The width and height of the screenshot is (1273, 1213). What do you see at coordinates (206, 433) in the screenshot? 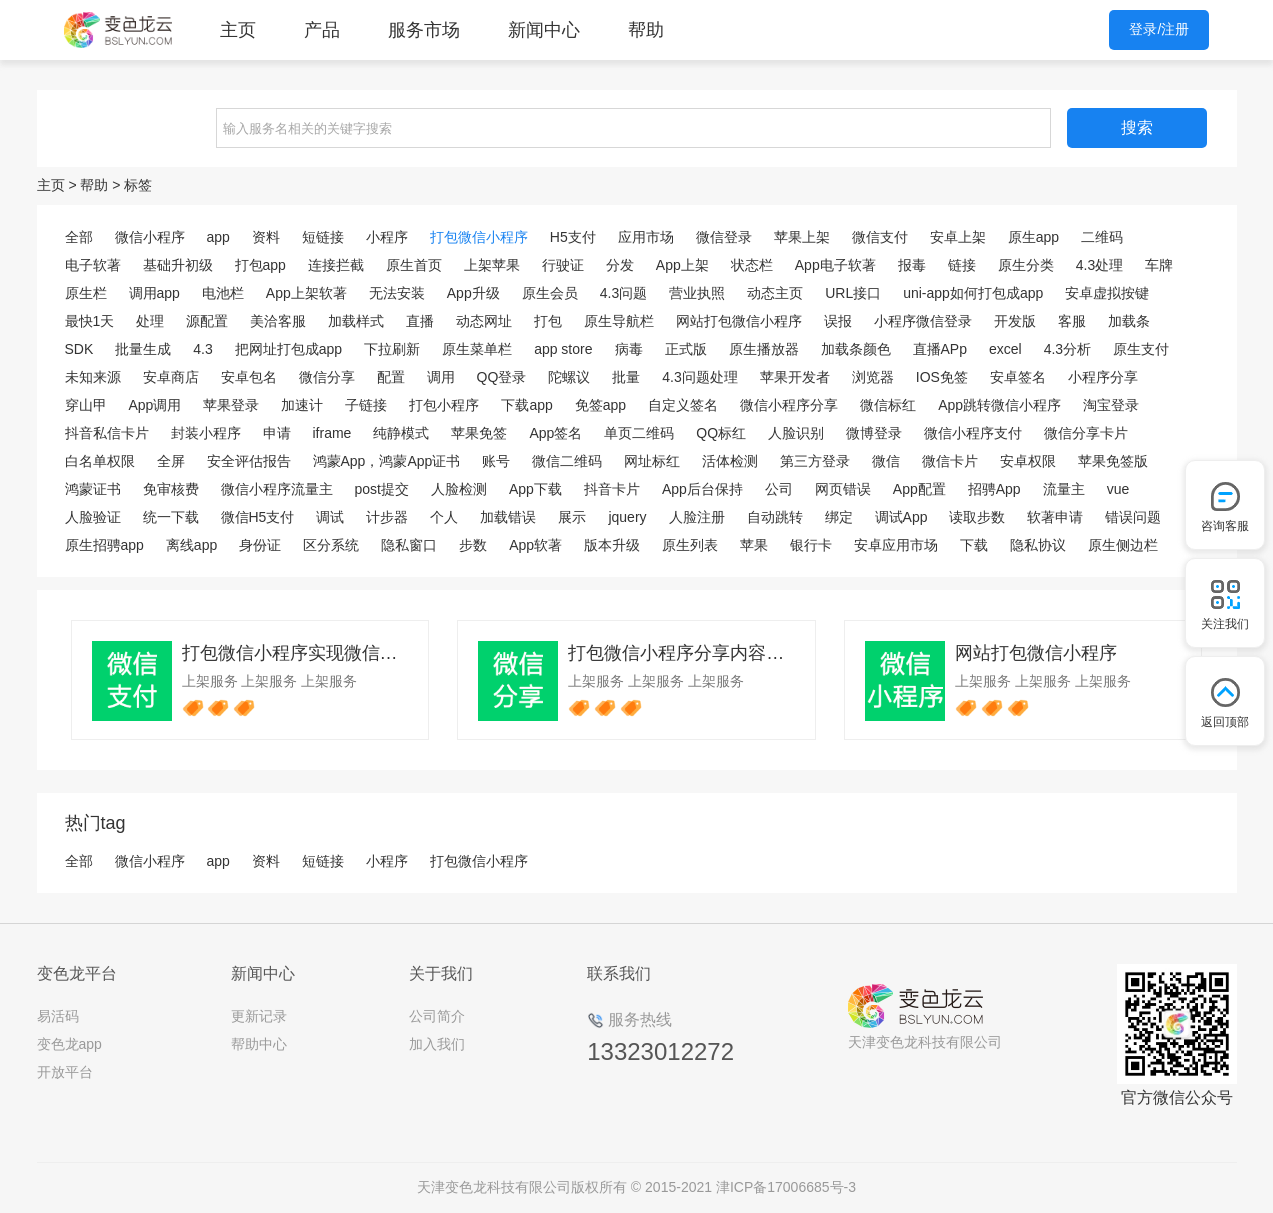
I see `封装小程序` at bounding box center [206, 433].